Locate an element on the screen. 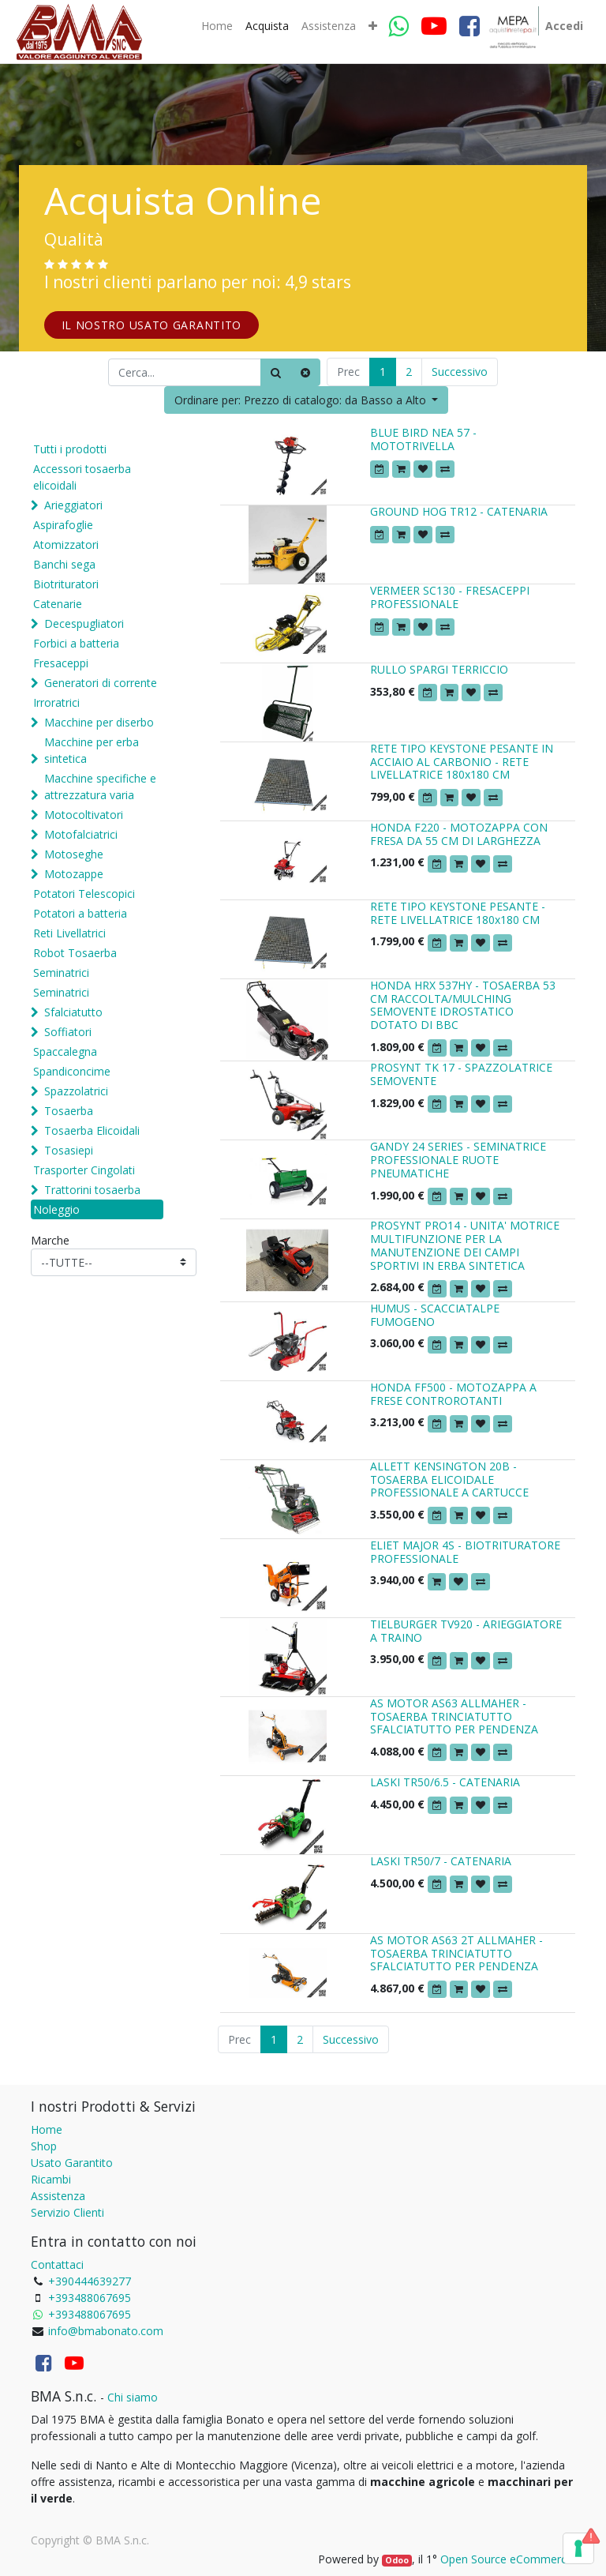 The height and width of the screenshot is (2576, 606). Generatori di corrente is located at coordinates (100, 682).